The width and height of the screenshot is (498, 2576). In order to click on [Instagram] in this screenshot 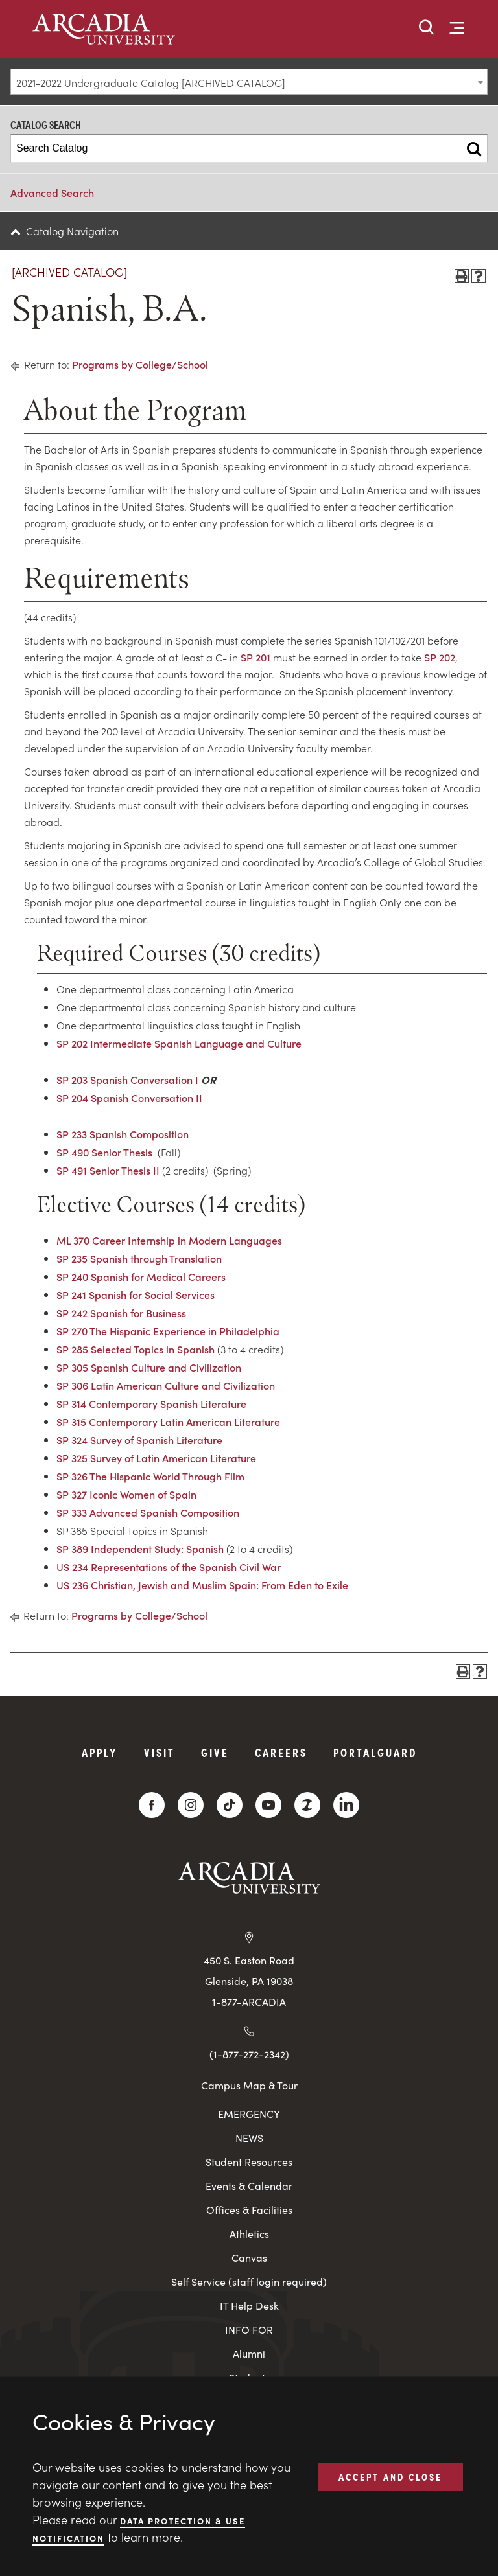, I will do `click(191, 1805)`.